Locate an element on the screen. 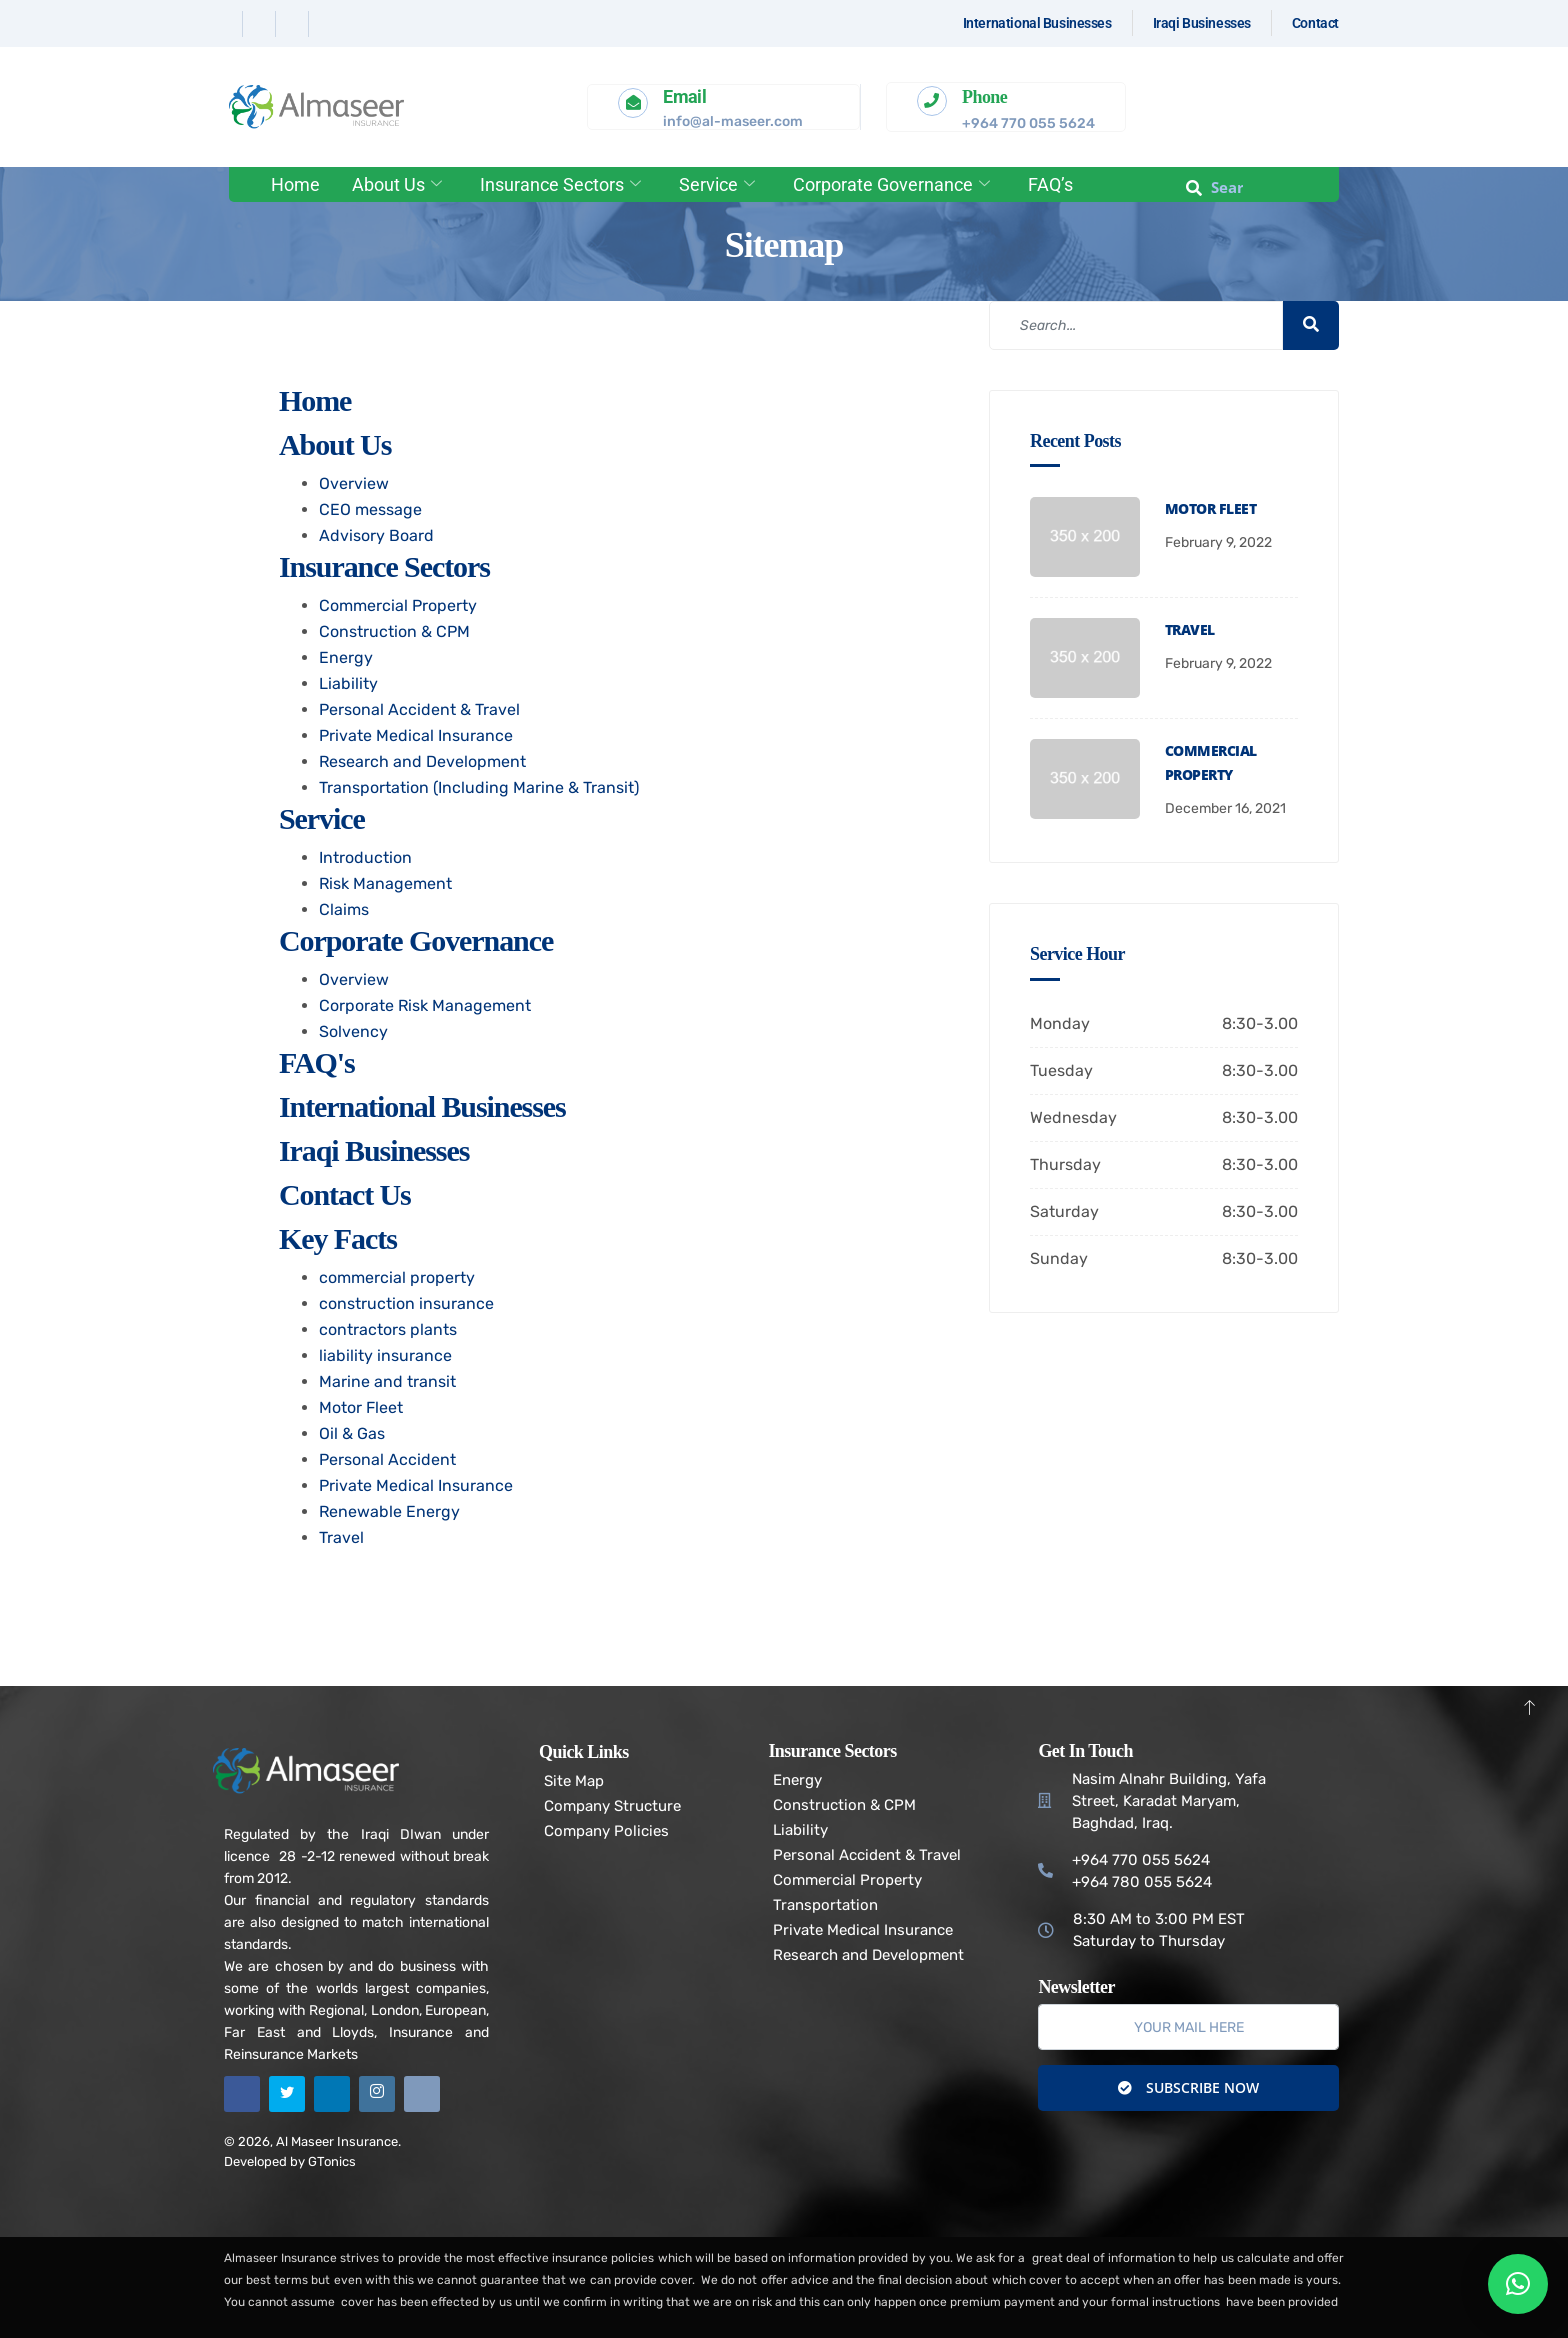  Transportation (Including Marine & Transit) is located at coordinates (479, 787).